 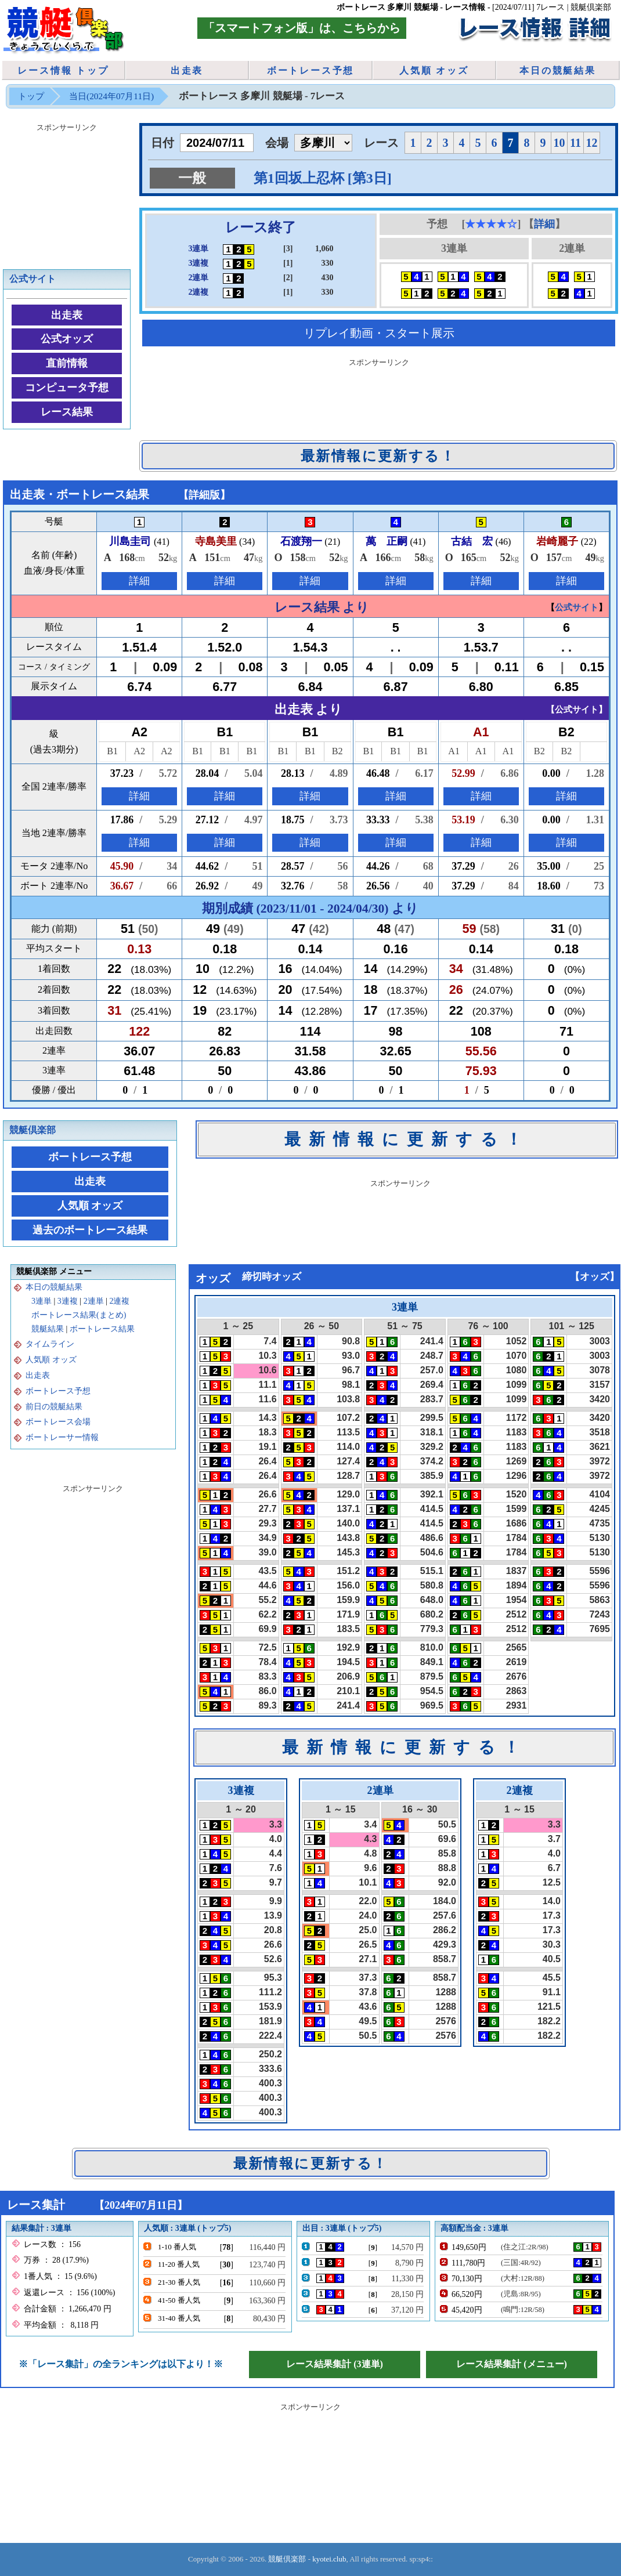 What do you see at coordinates (575, 142) in the screenshot?
I see `11` at bounding box center [575, 142].